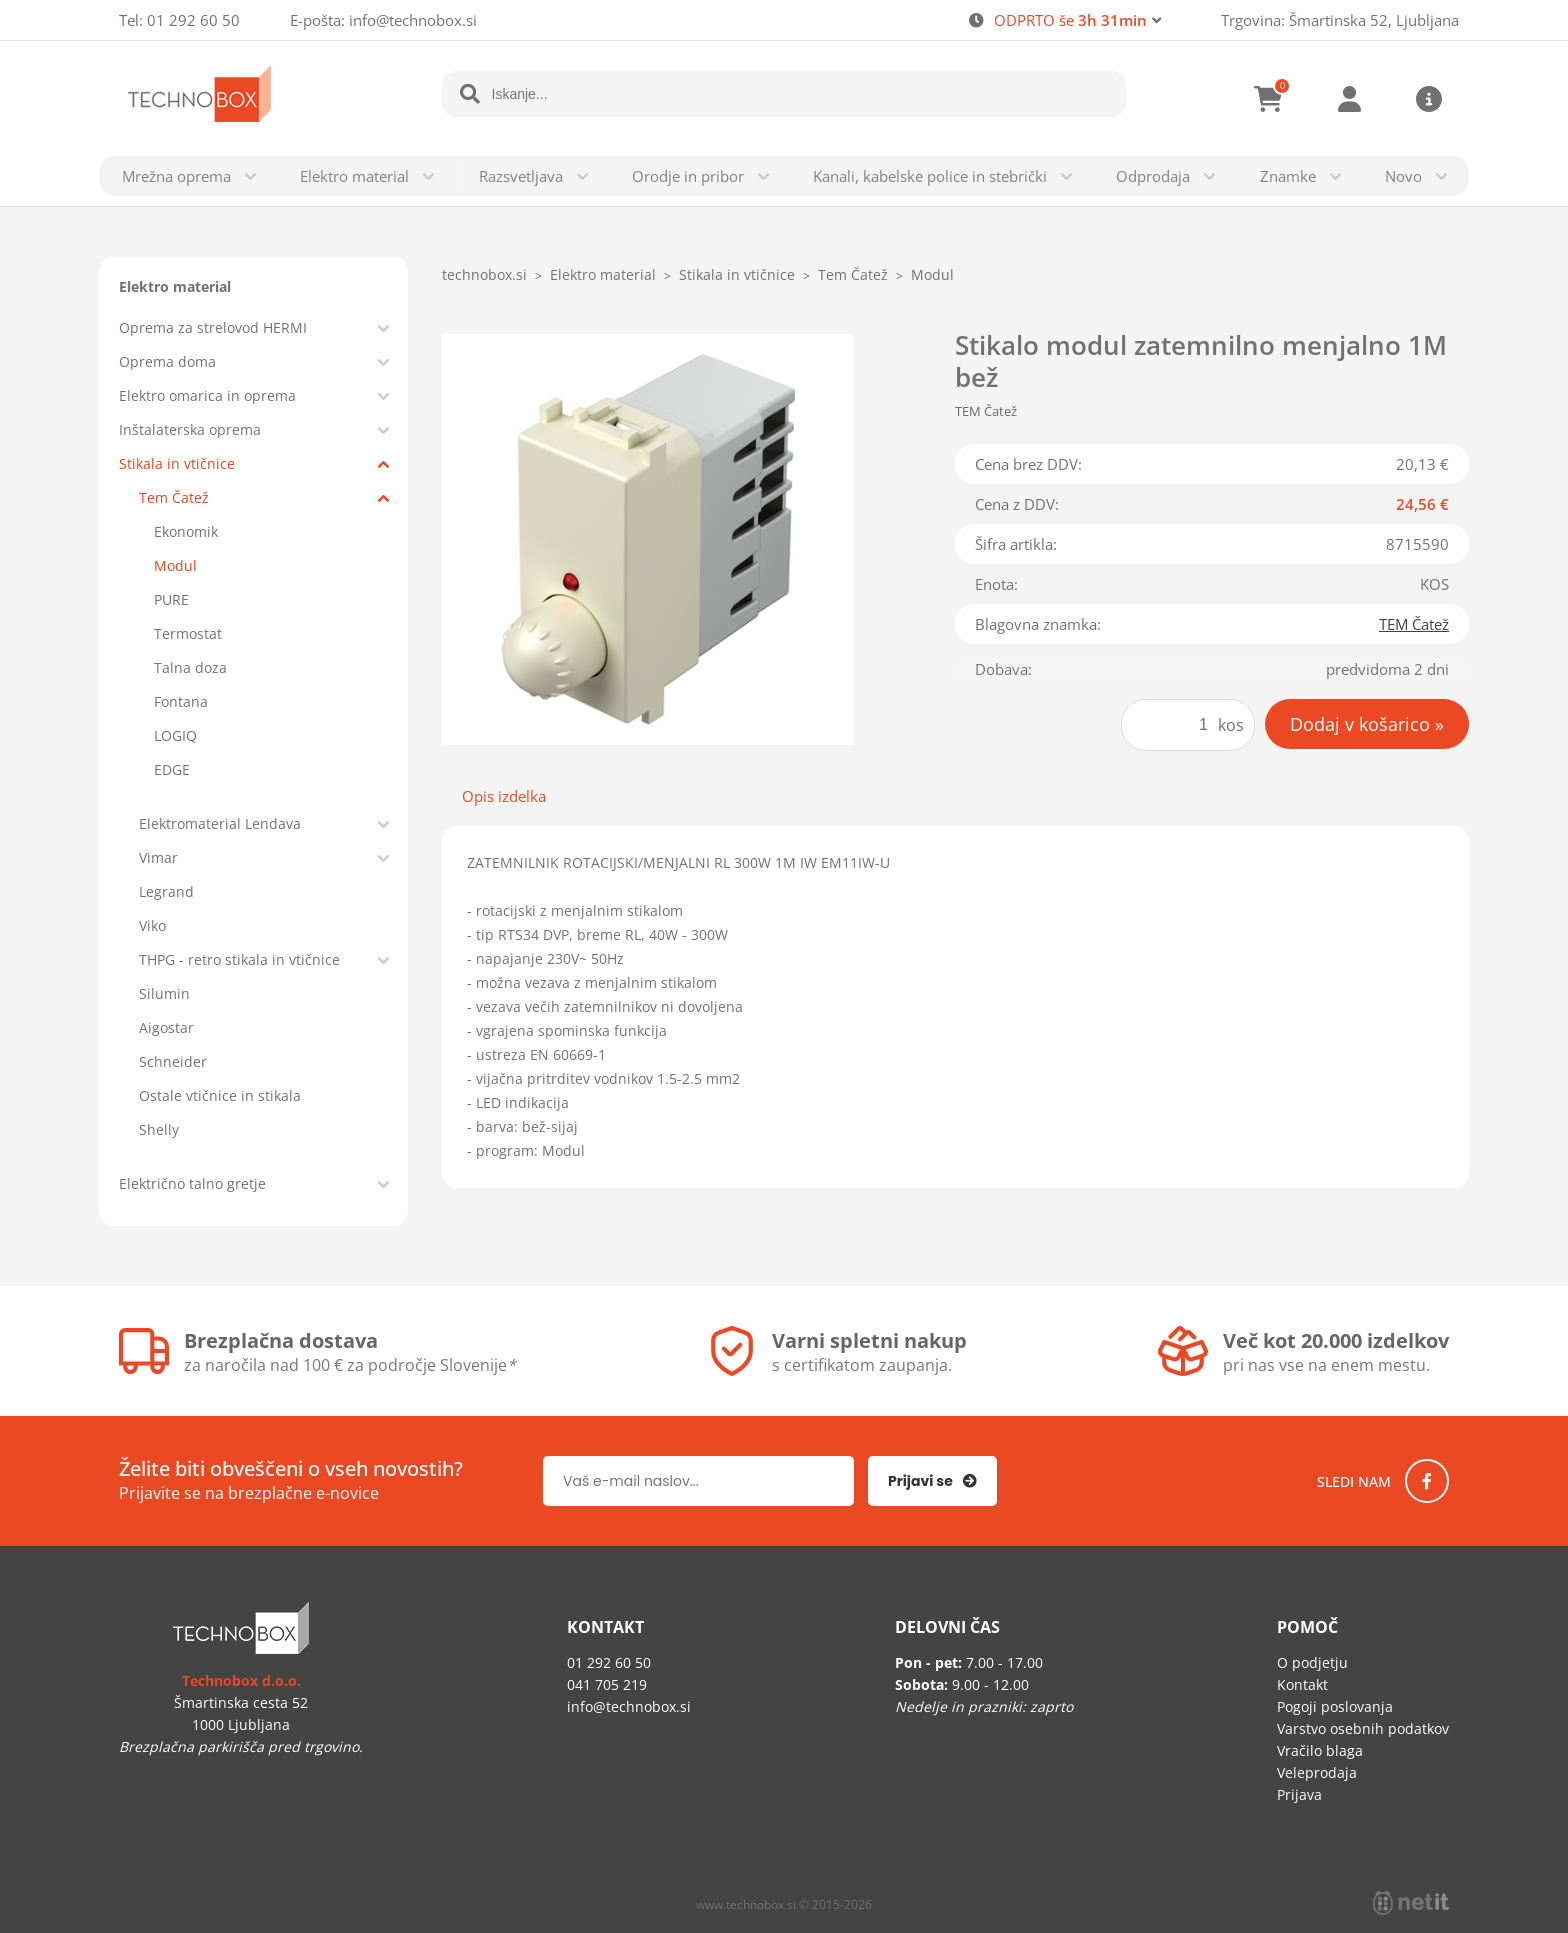  I want to click on Prijava, so click(1349, 99).